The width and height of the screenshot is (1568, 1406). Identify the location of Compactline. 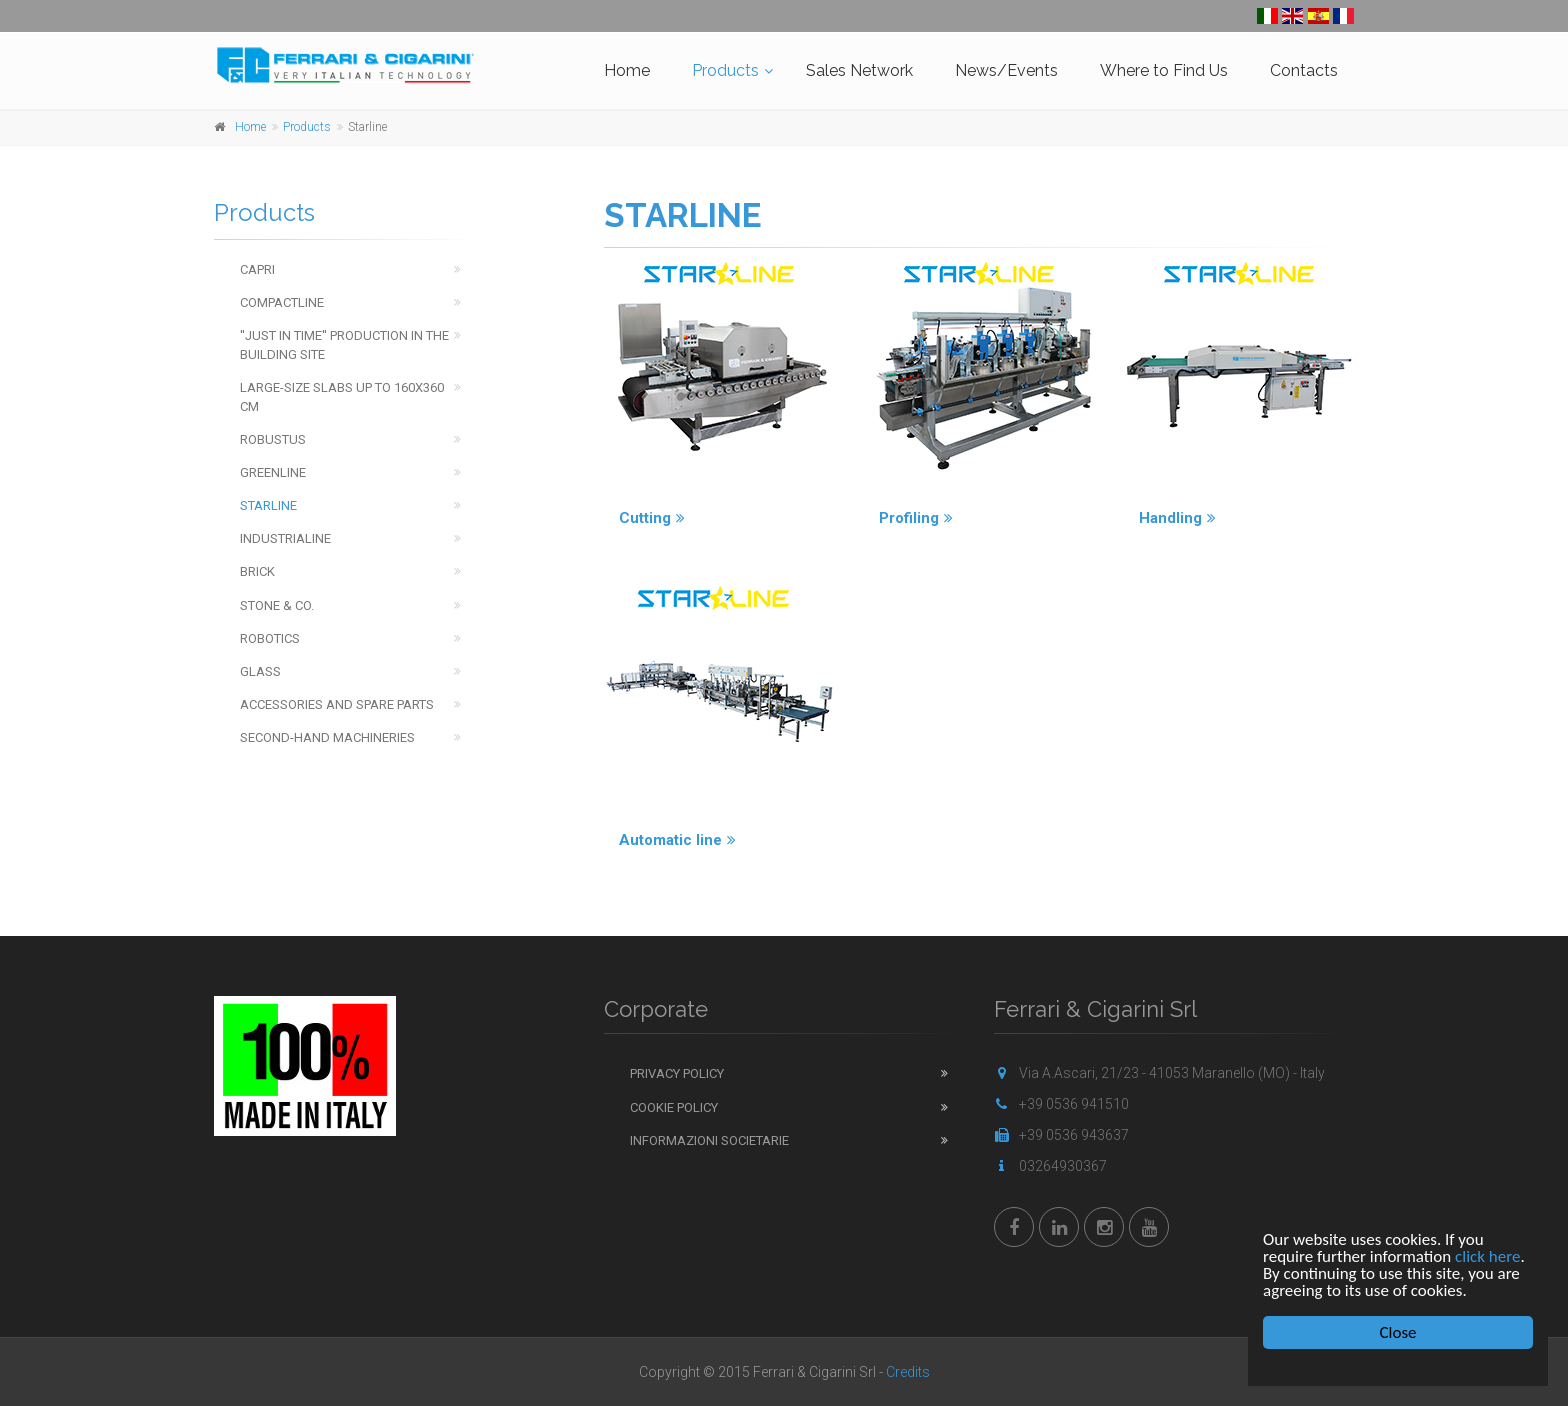
(282, 302).